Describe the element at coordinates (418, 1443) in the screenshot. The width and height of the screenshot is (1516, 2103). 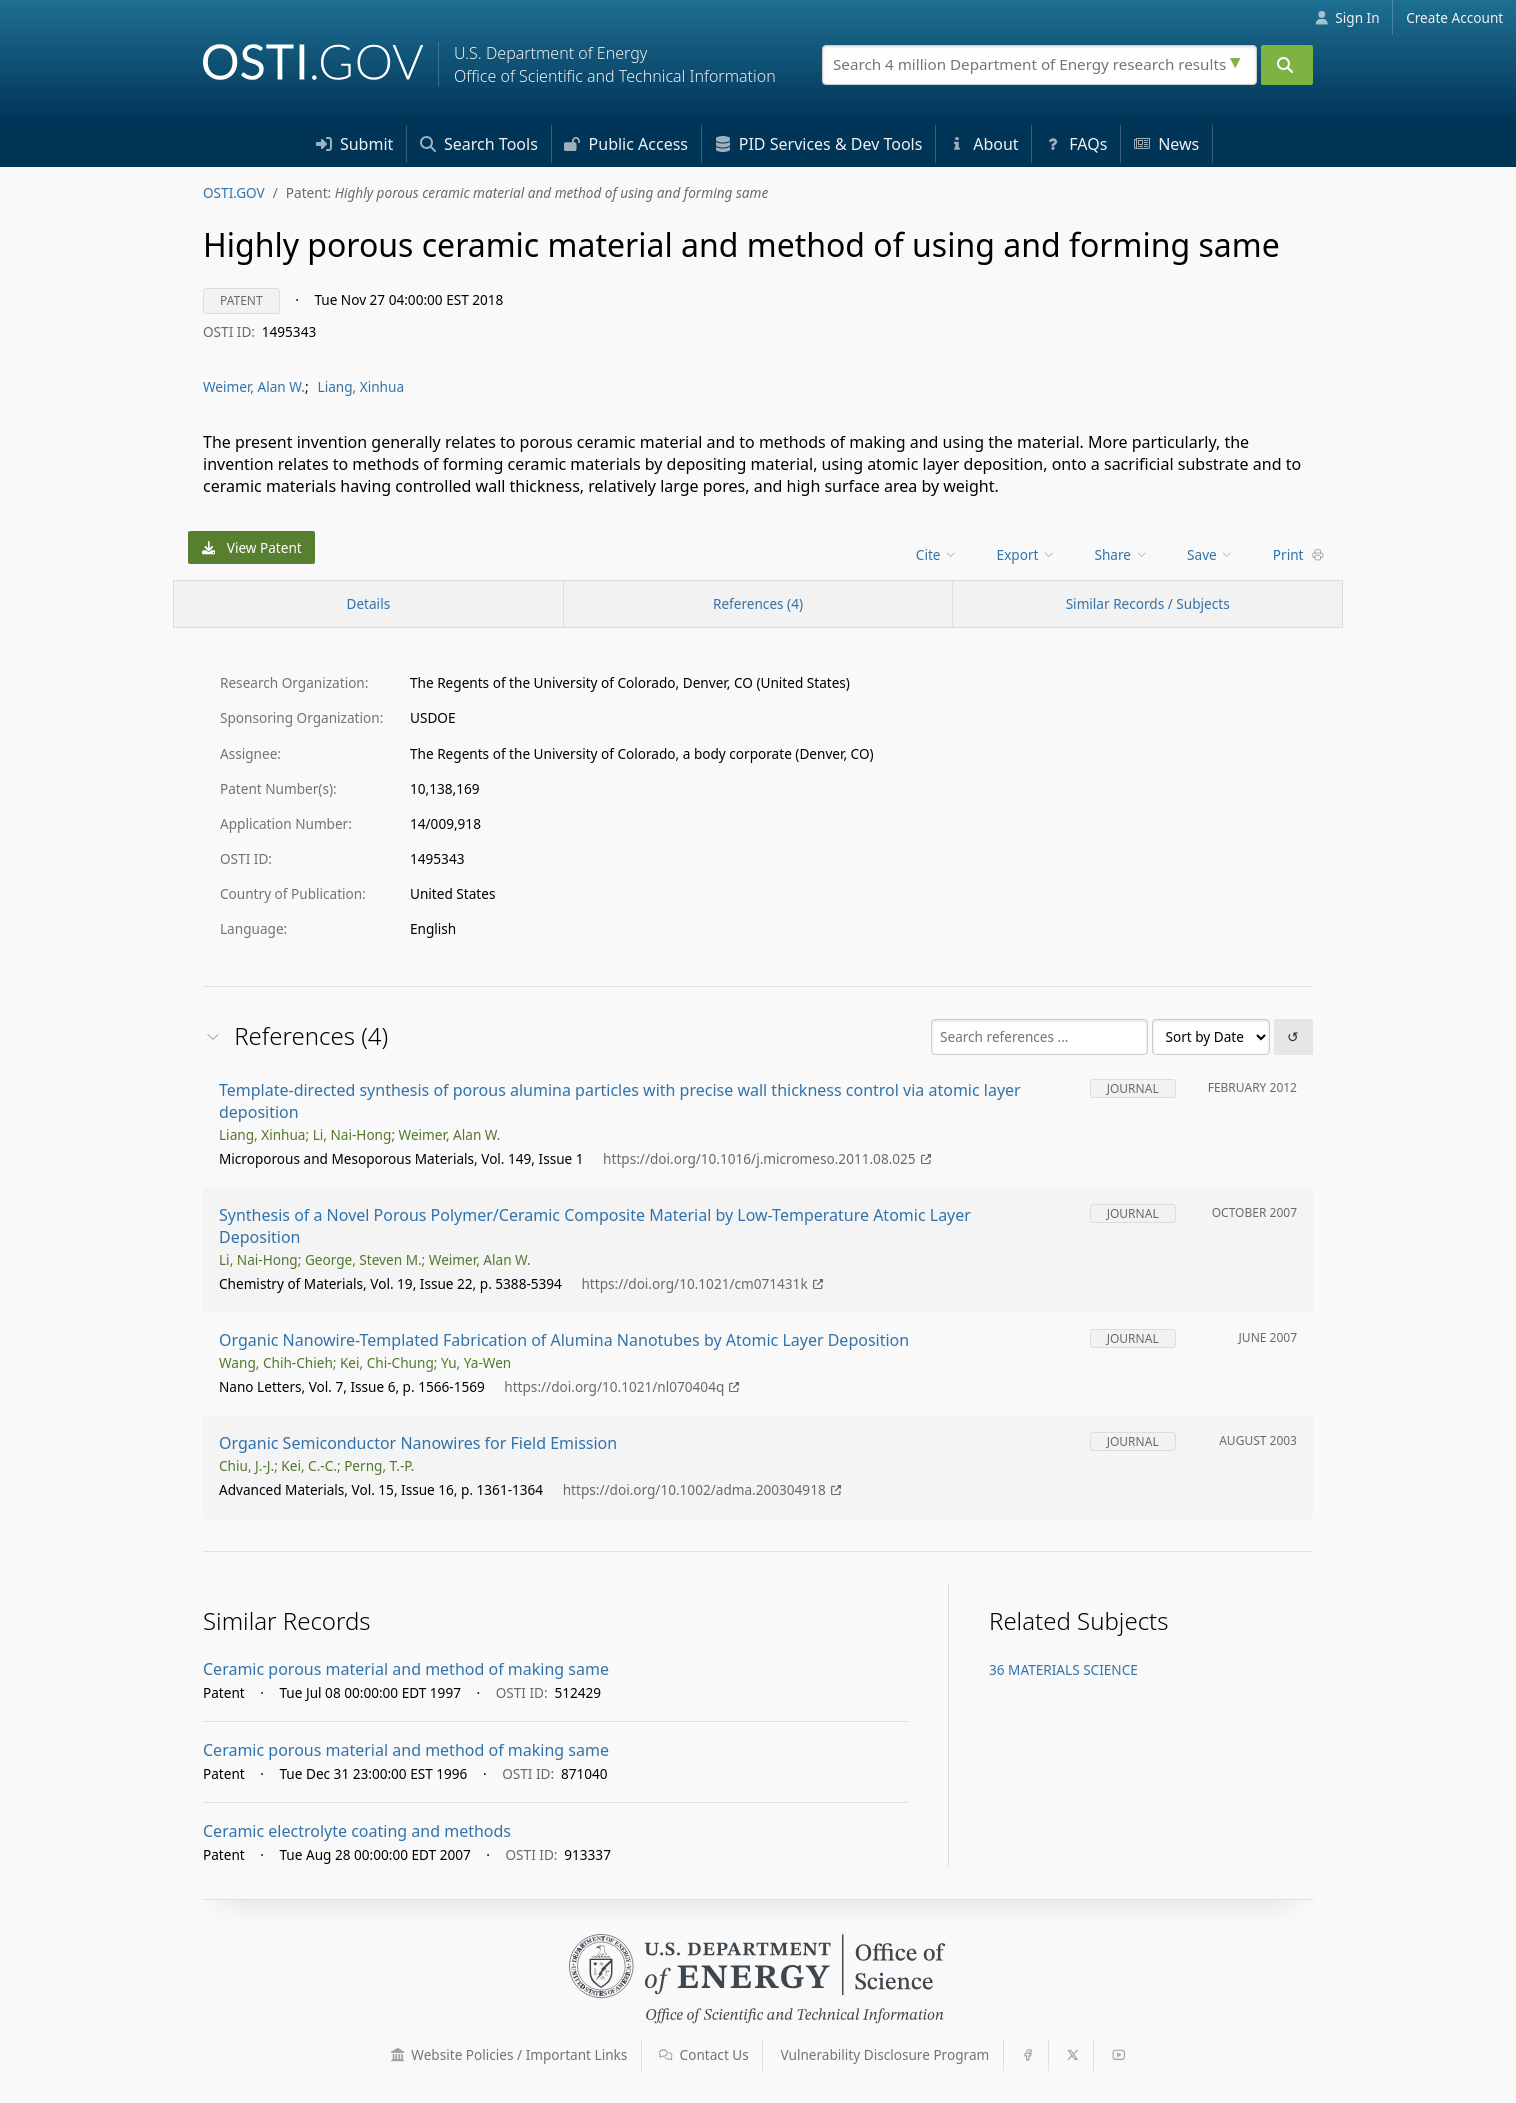
I see `Organic Semiconductor Nanowires for Field Emission` at that location.